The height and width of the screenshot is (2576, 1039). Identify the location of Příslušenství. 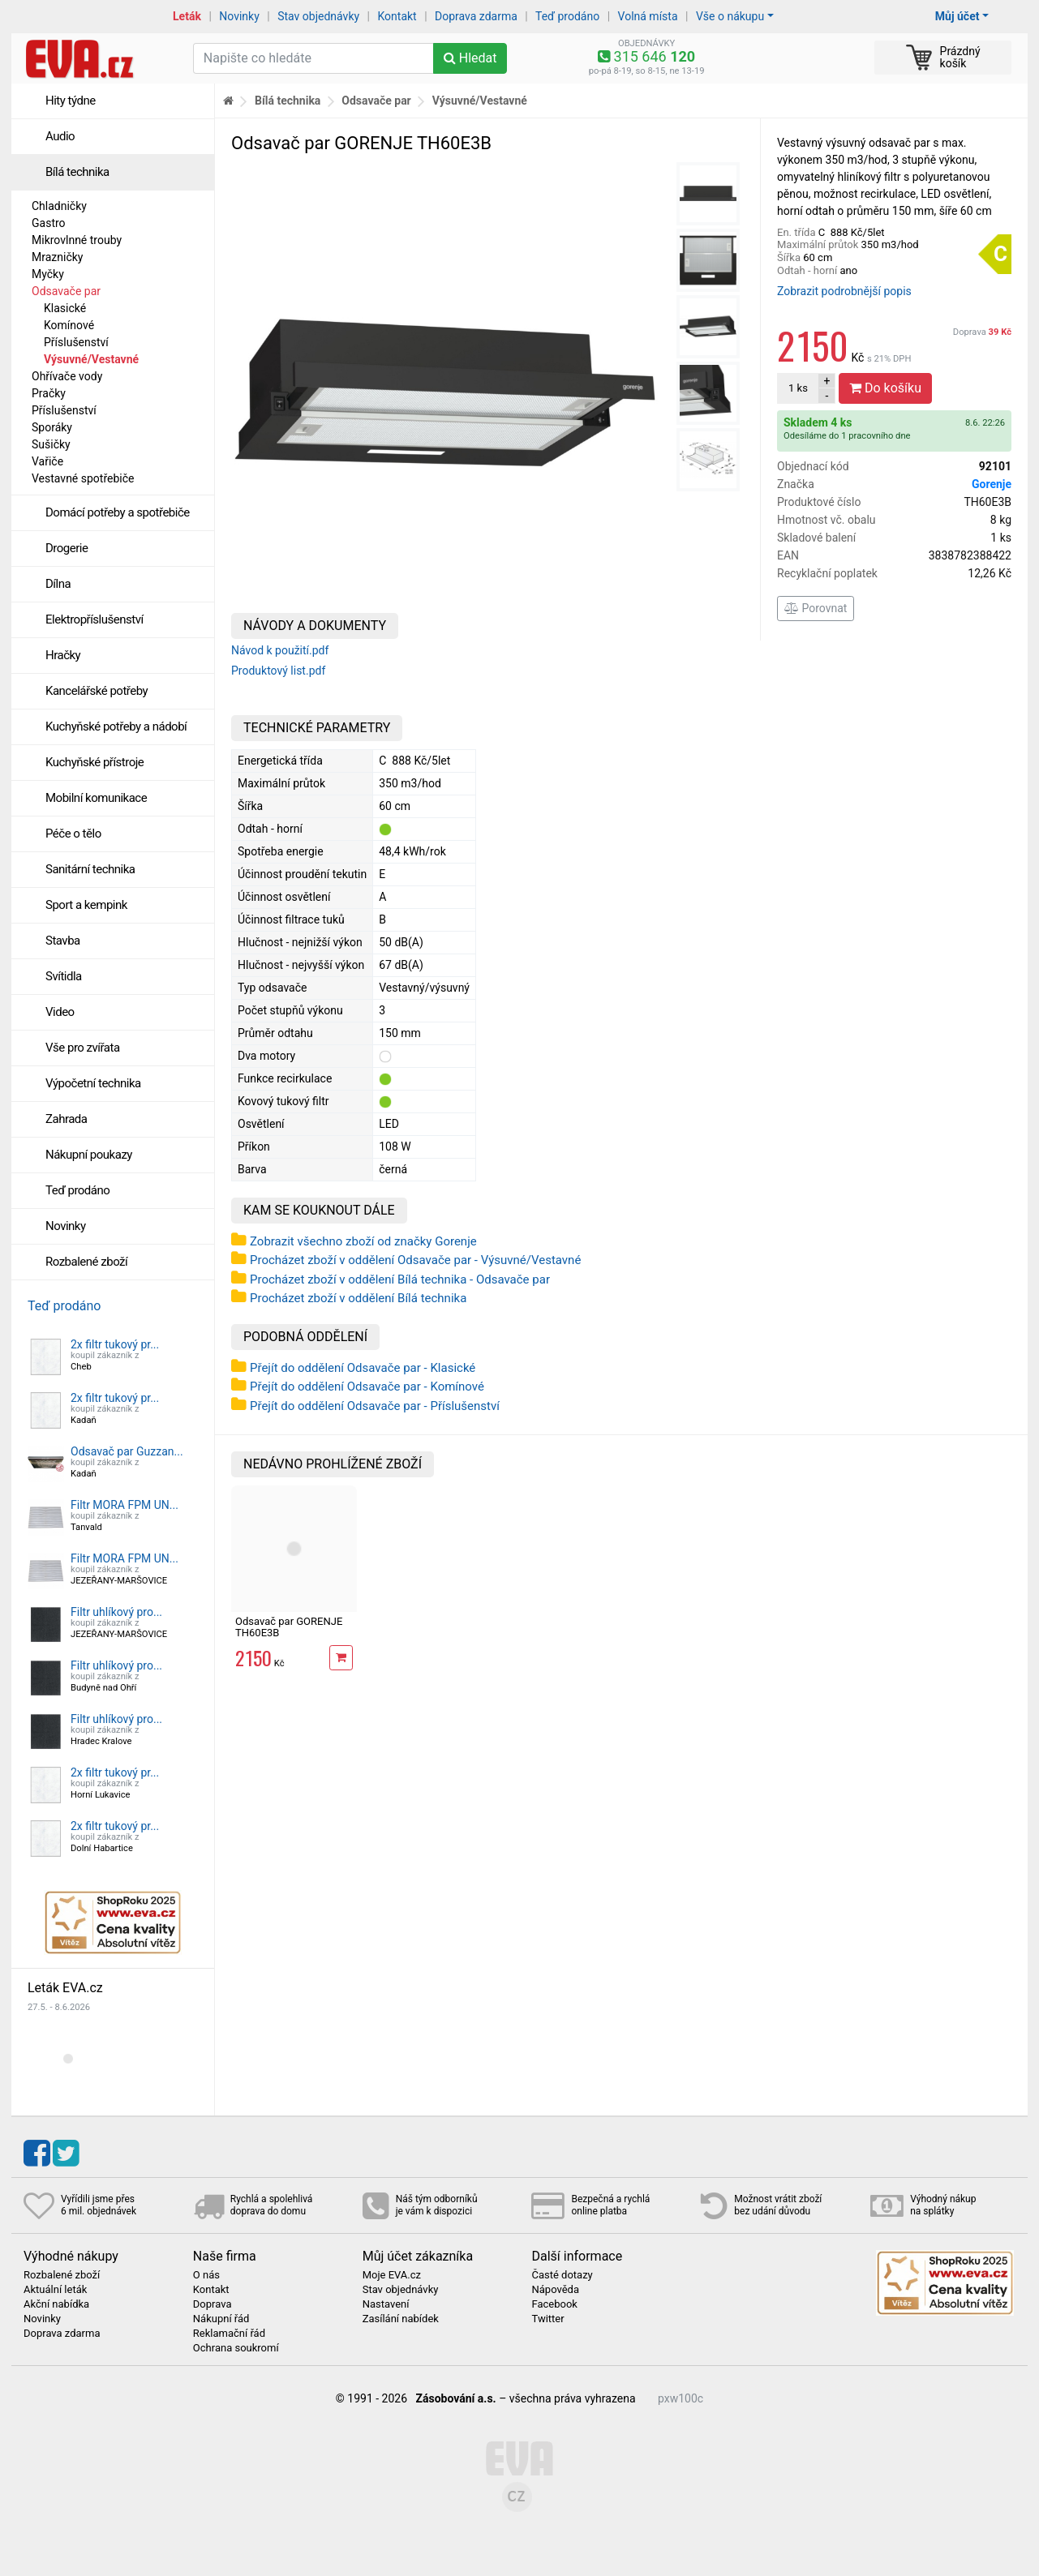
(76, 342).